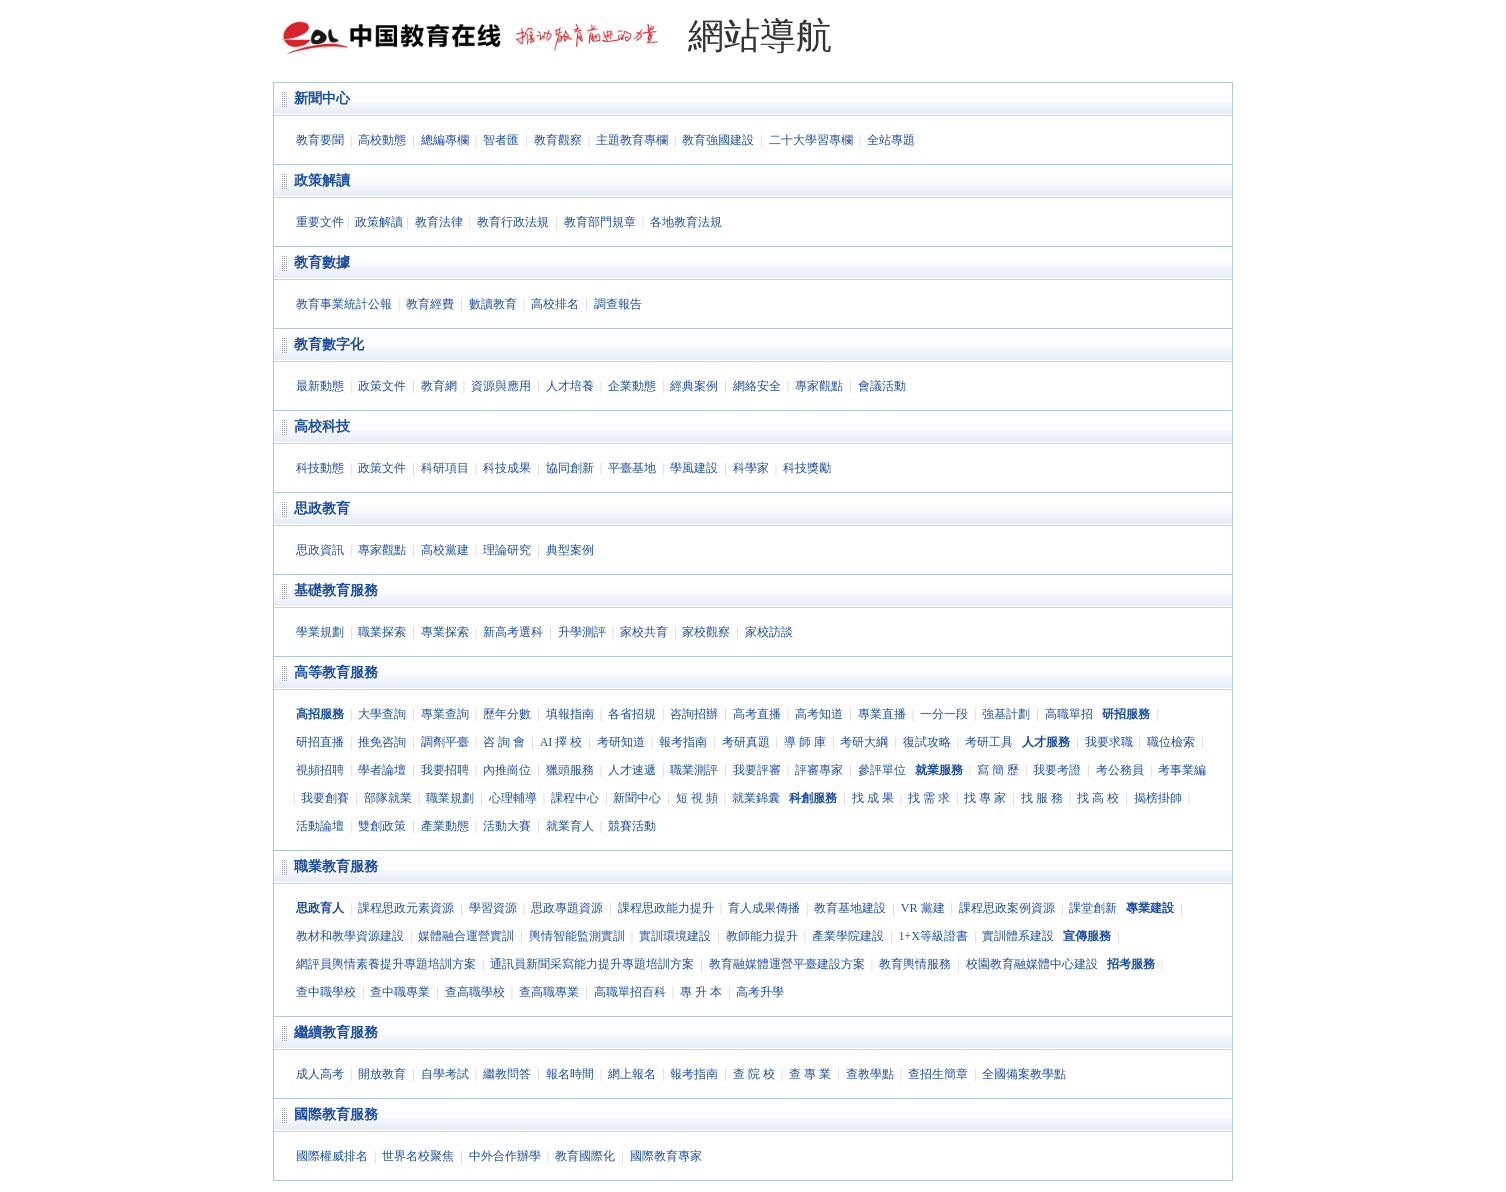  Describe the element at coordinates (493, 908) in the screenshot. I see `學習資源` at that location.